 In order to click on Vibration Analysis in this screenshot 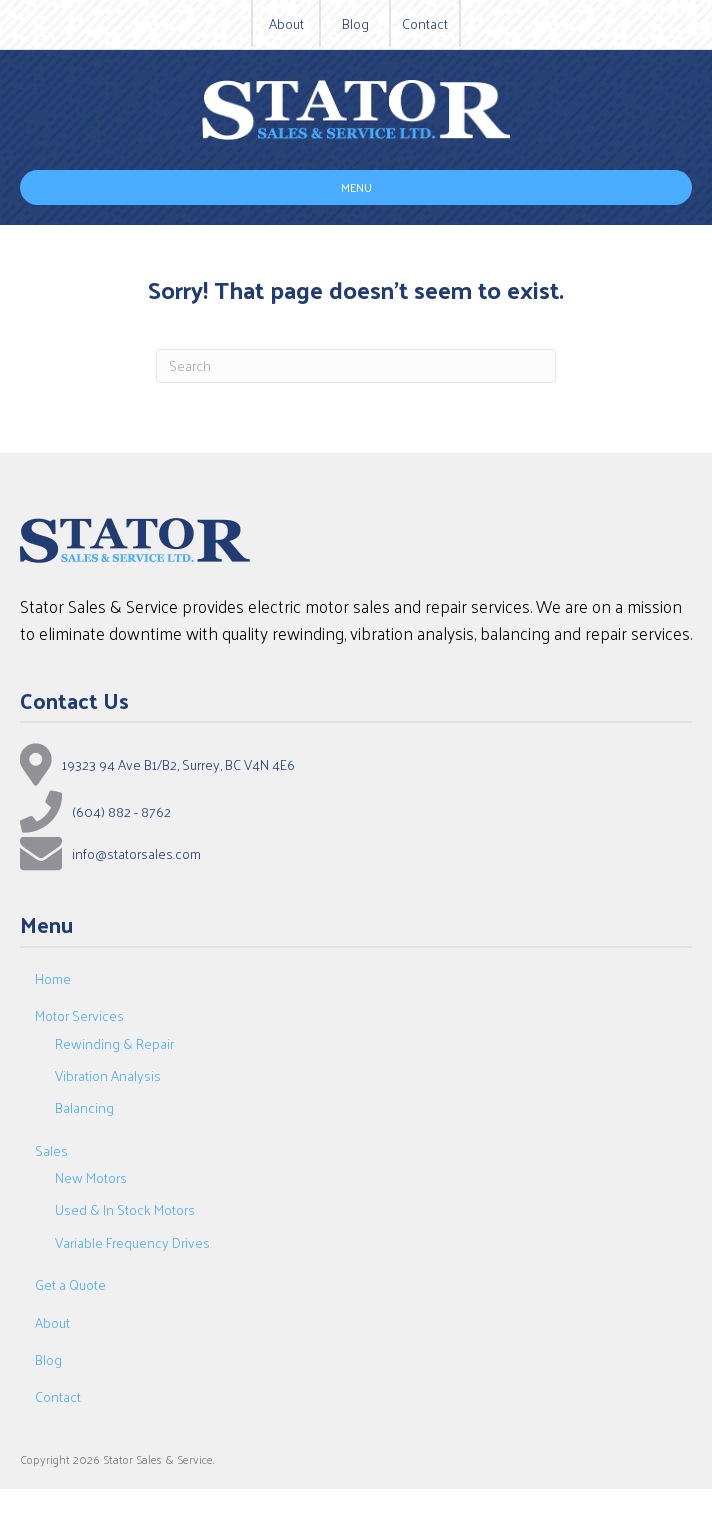, I will do `click(108, 1075)`.